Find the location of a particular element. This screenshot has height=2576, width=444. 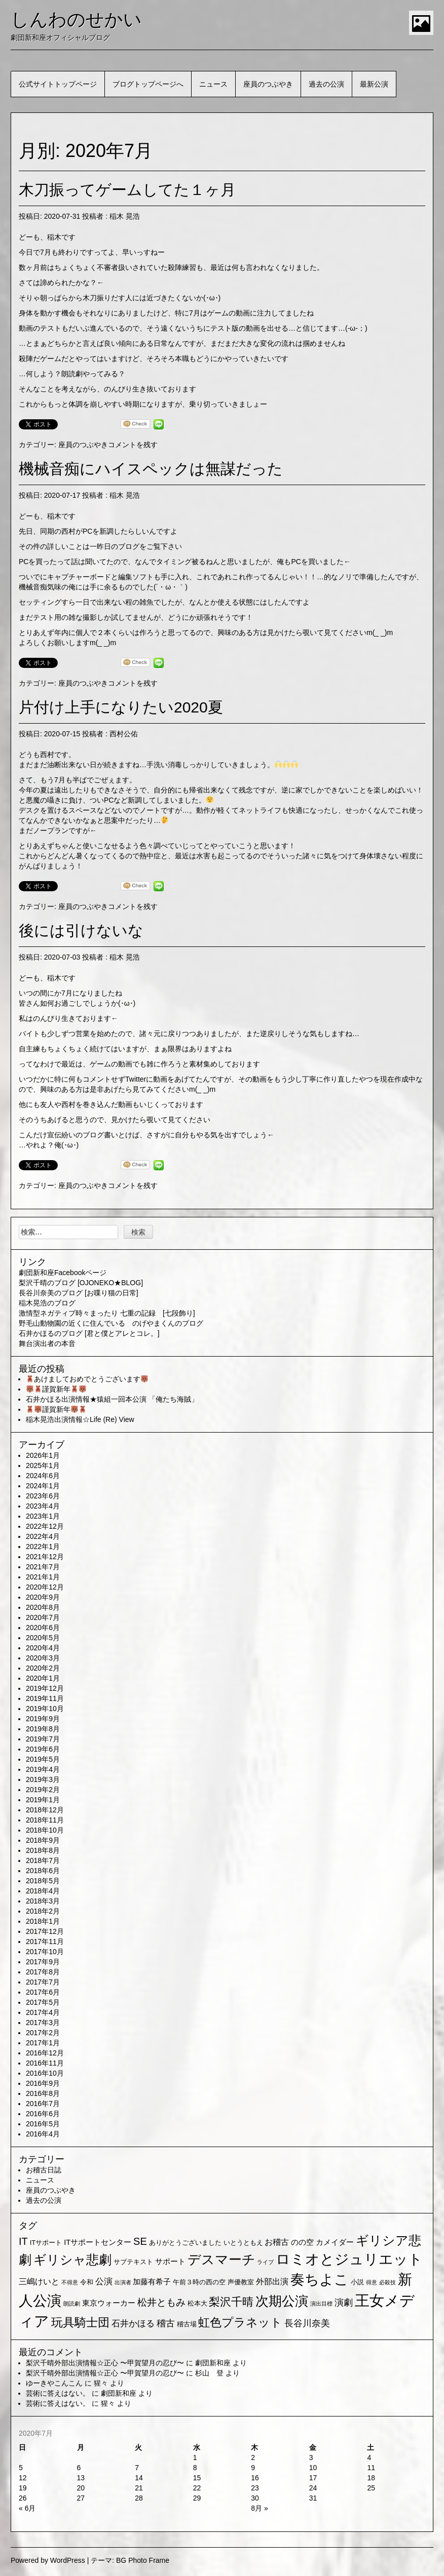

虹色プラネット [虹色プラネット (15個の項目)] is located at coordinates (240, 2322).